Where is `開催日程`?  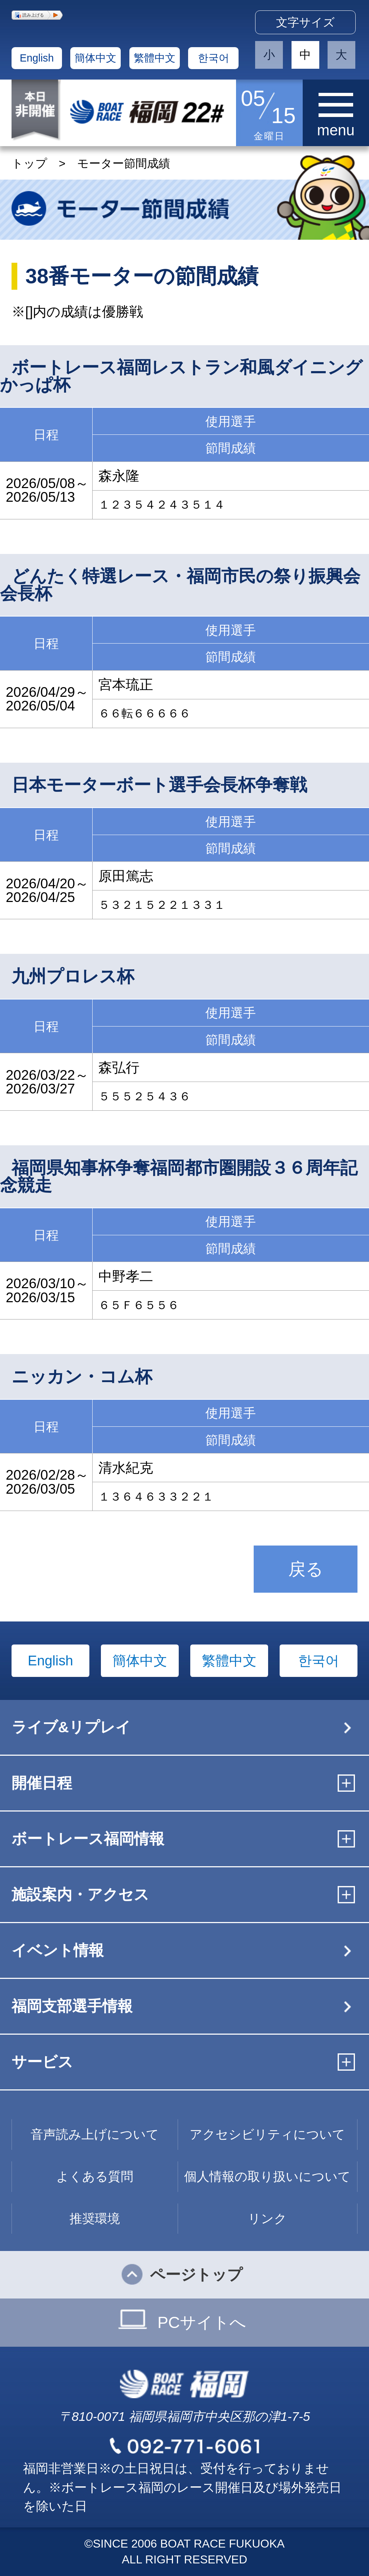 開催日程 is located at coordinates (42, 1782).